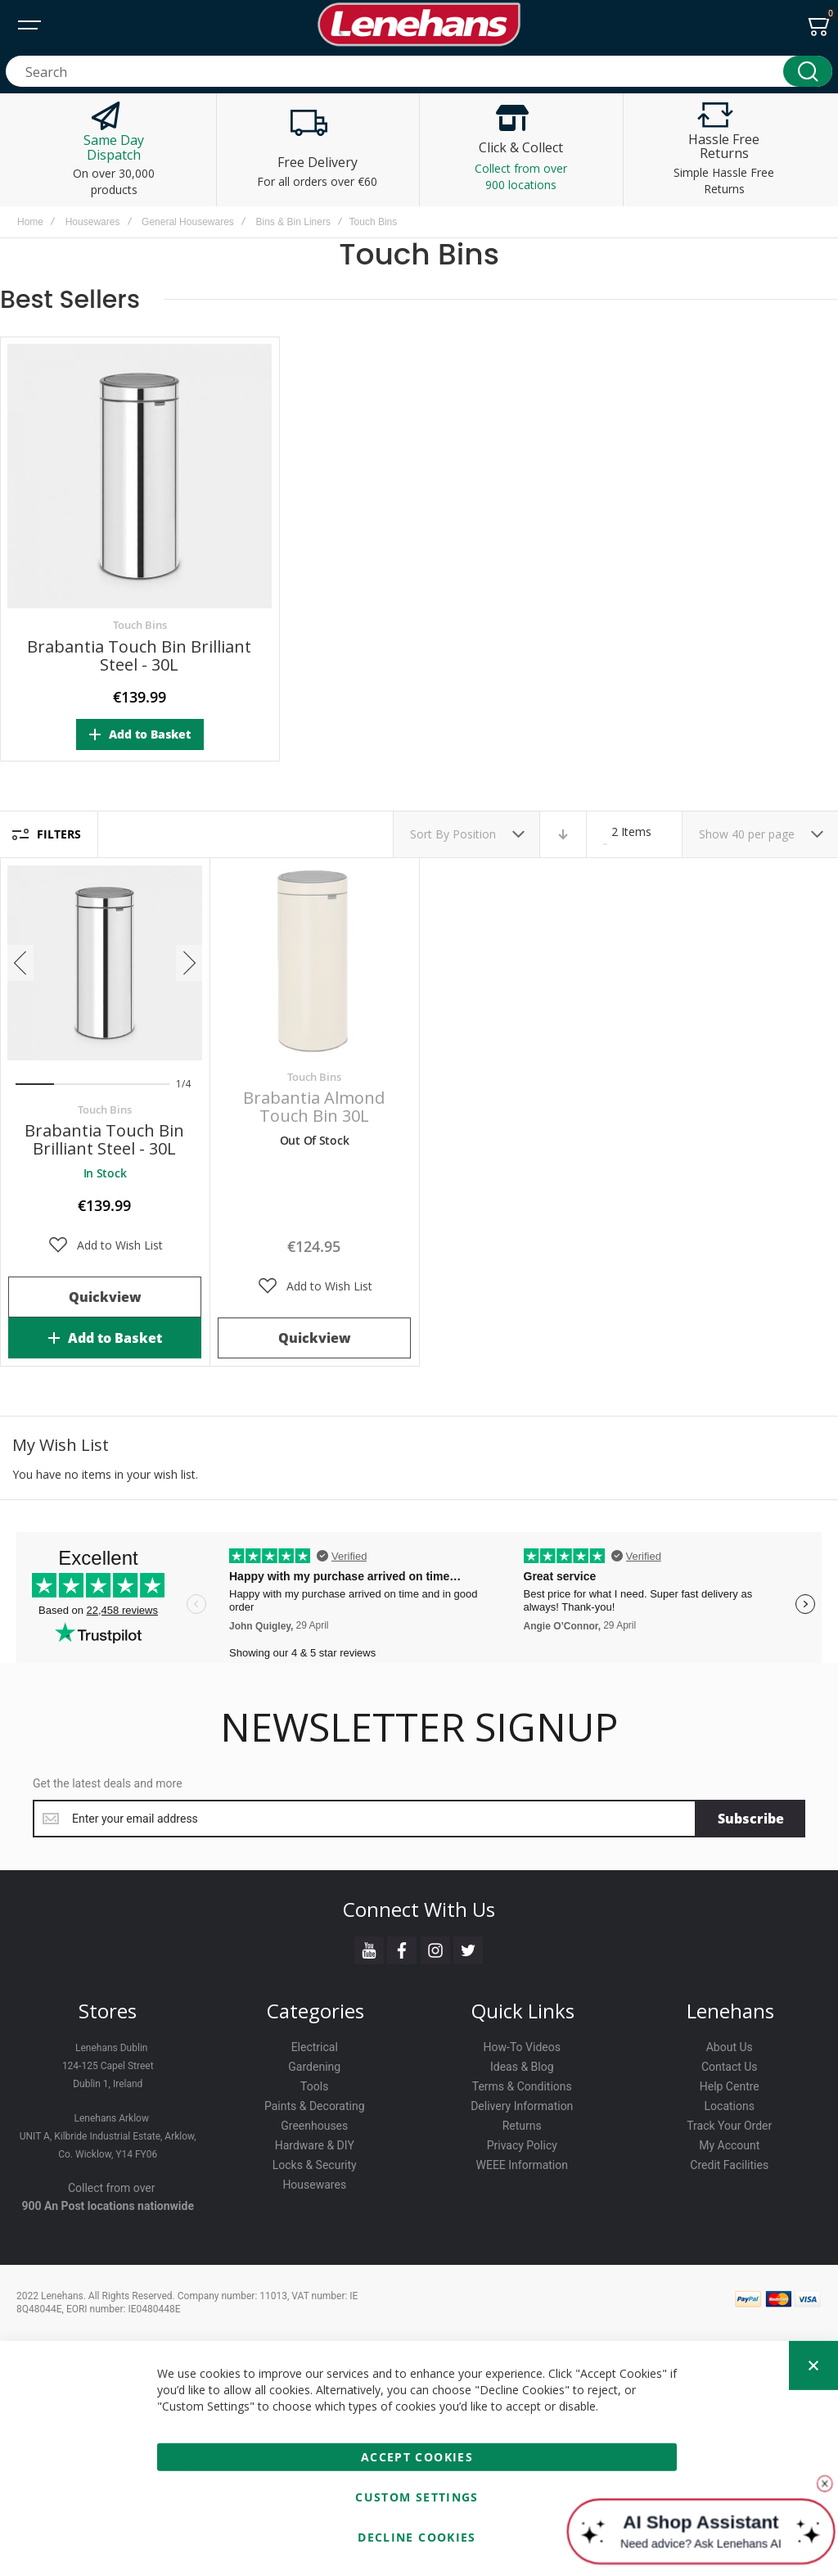  Describe the element at coordinates (522, 2165) in the screenshot. I see `WEEE Information` at that location.